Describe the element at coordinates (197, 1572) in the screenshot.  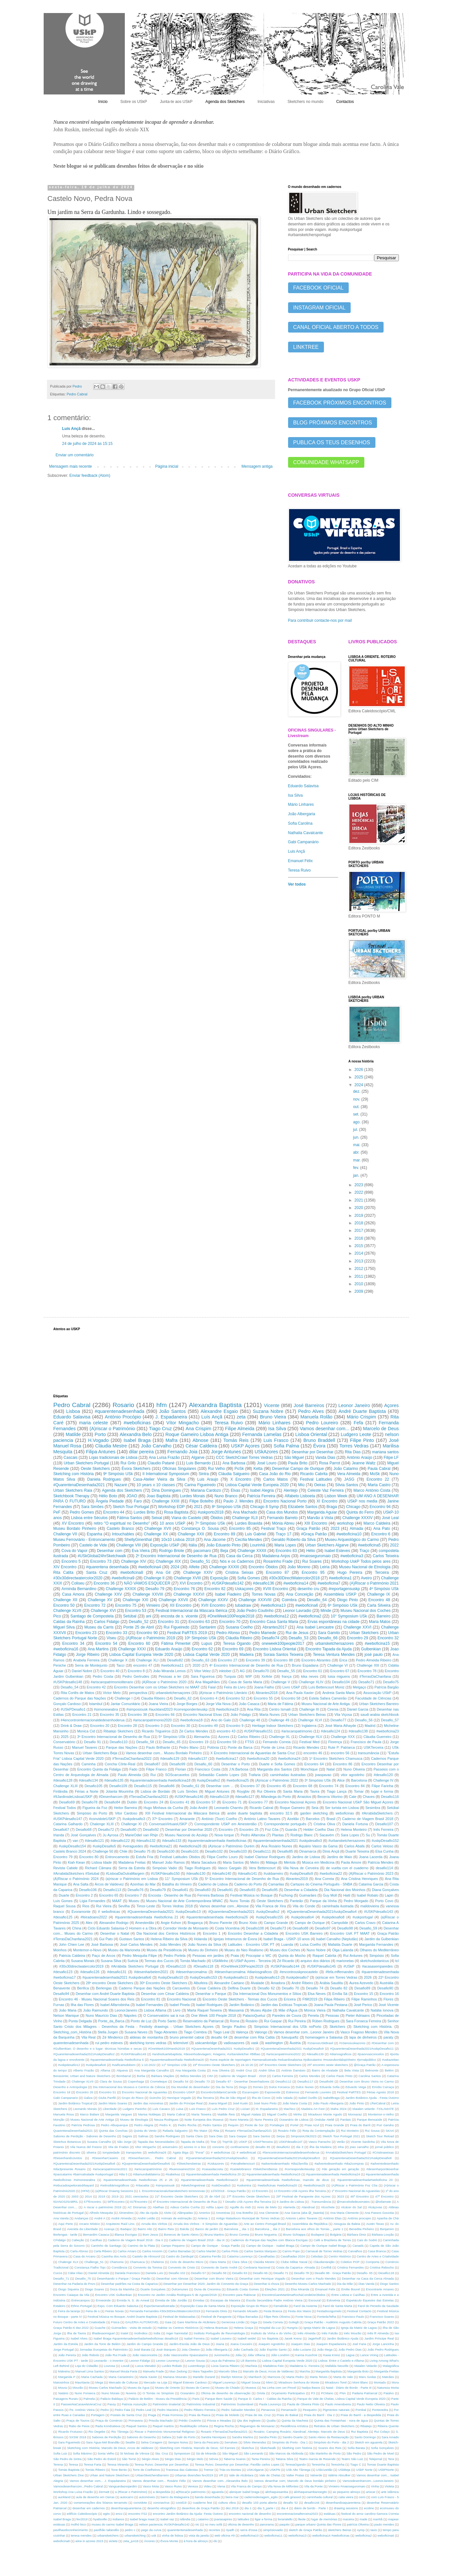
I see `Challenge XXIV` at that location.